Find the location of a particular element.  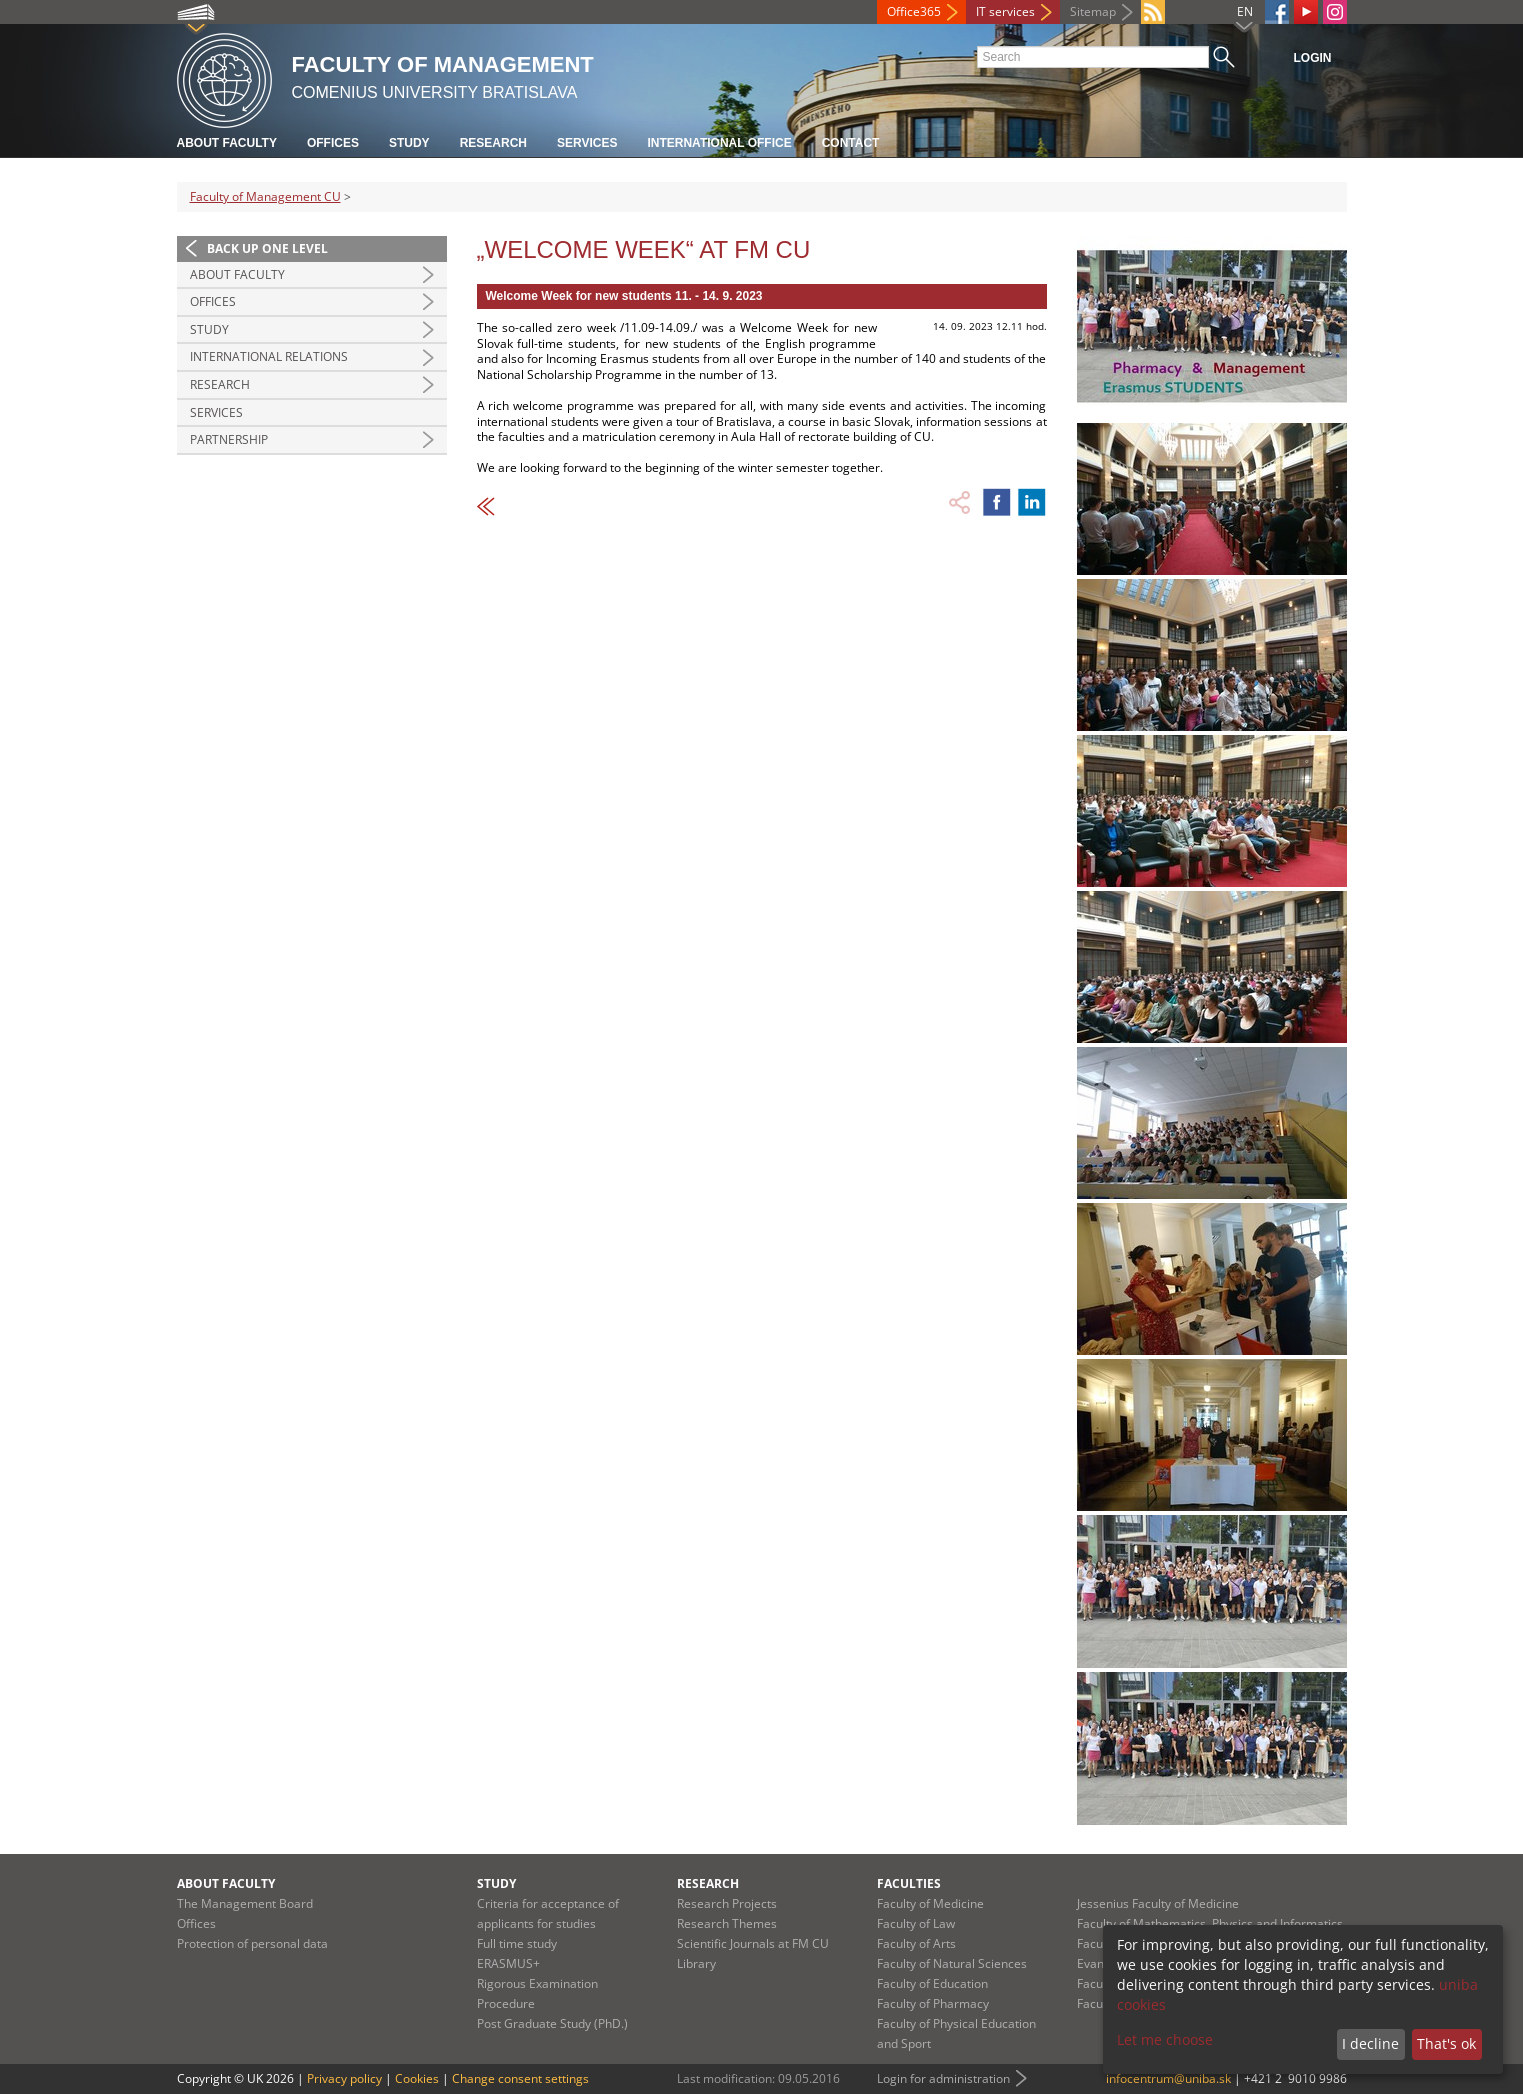

About Faculty is located at coordinates (227, 143).